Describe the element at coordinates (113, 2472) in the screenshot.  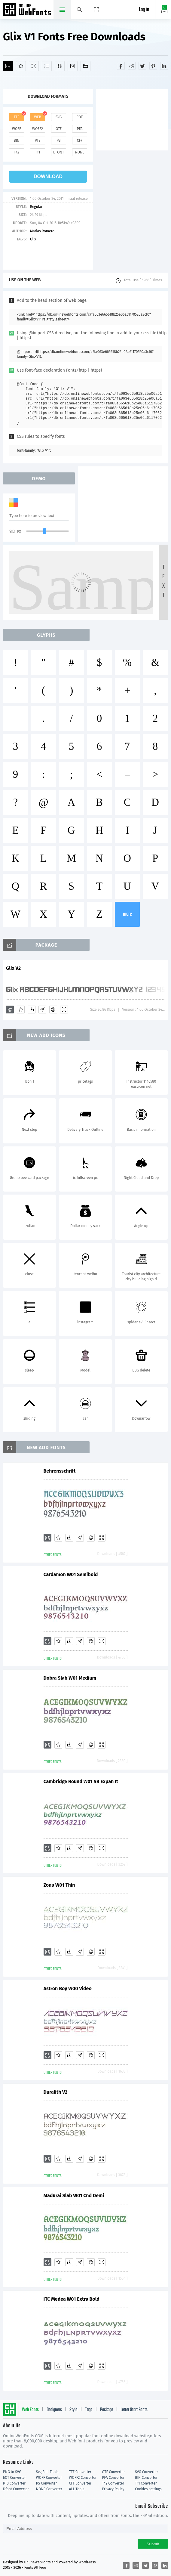
I see `OTF Converter` at that location.